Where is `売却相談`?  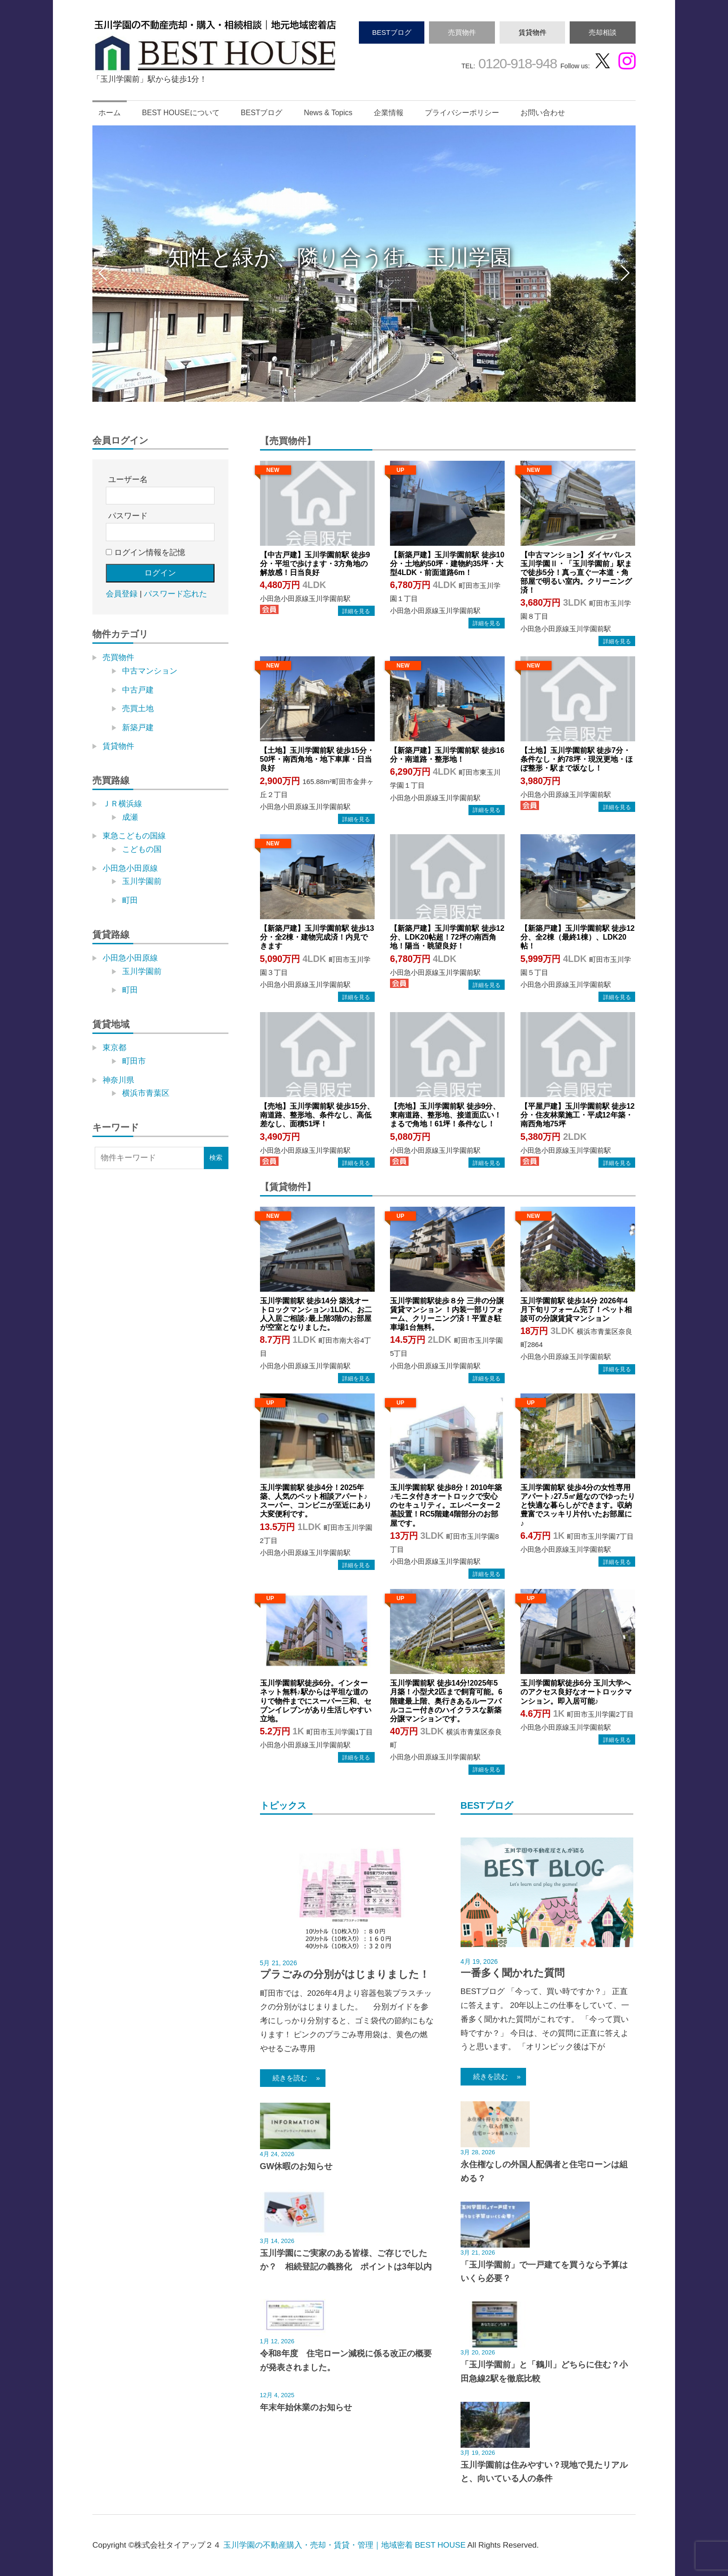
売却相談 is located at coordinates (603, 32).